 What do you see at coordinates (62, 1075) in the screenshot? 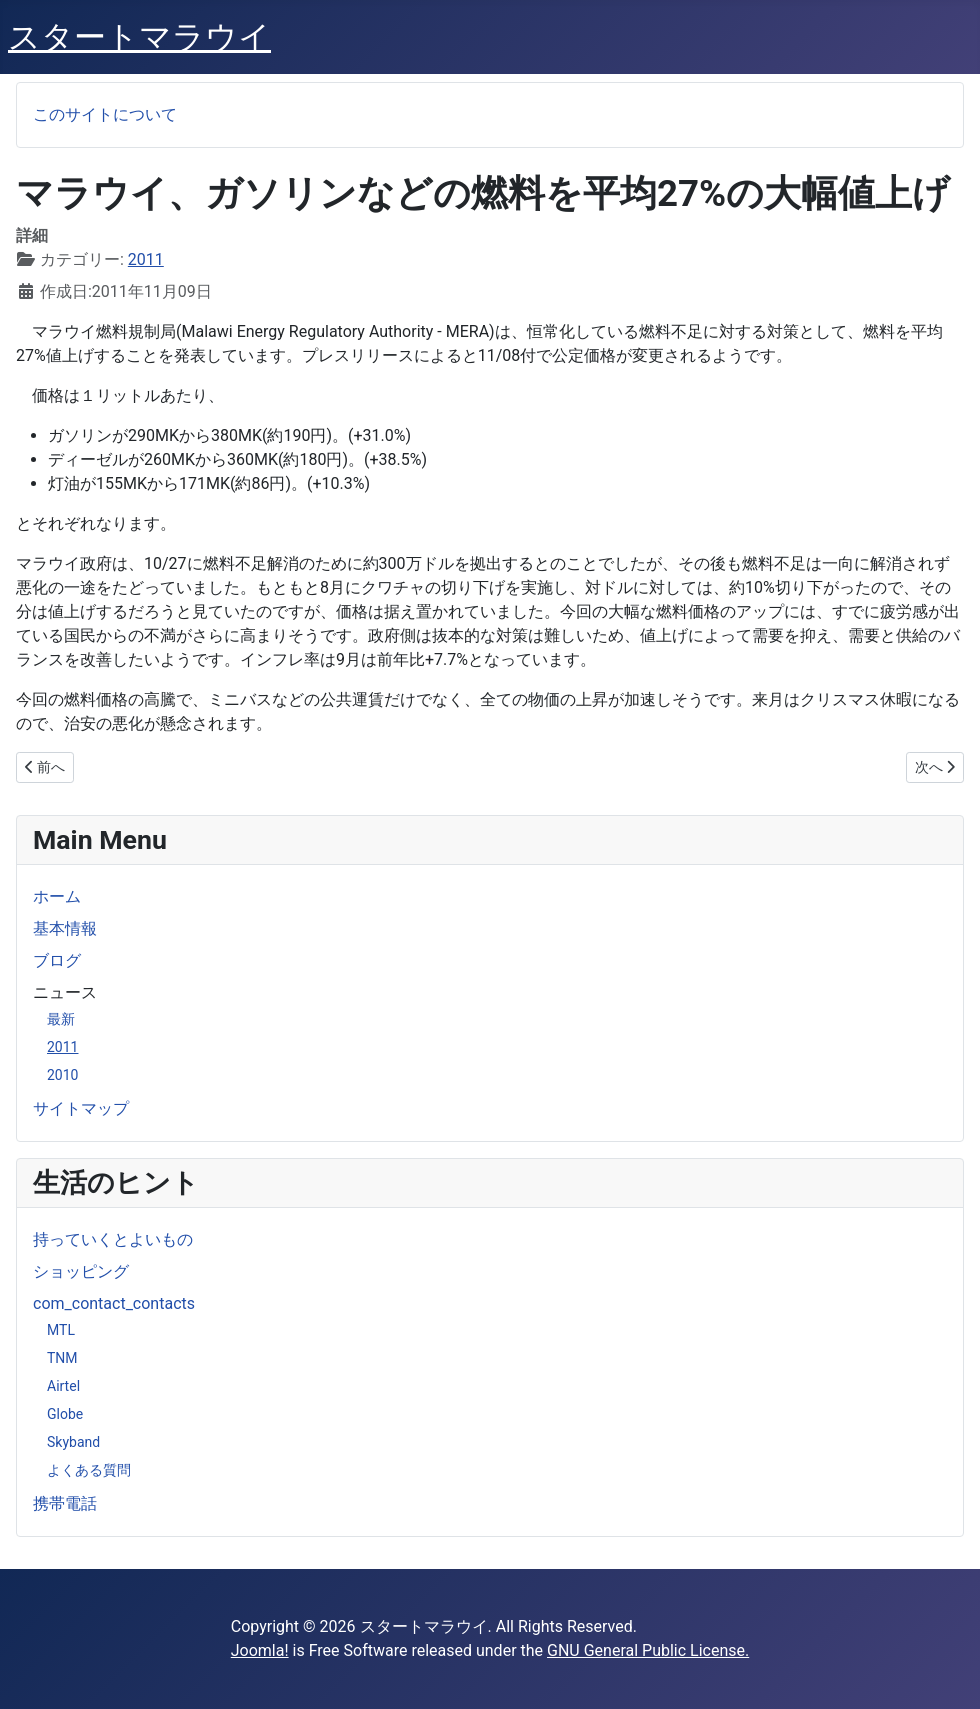
I see `2010` at bounding box center [62, 1075].